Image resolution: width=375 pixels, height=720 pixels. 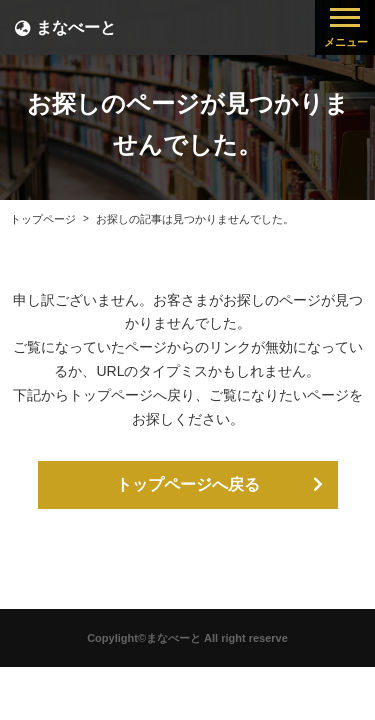 I want to click on トップページへ戻る, so click(x=188, y=484).